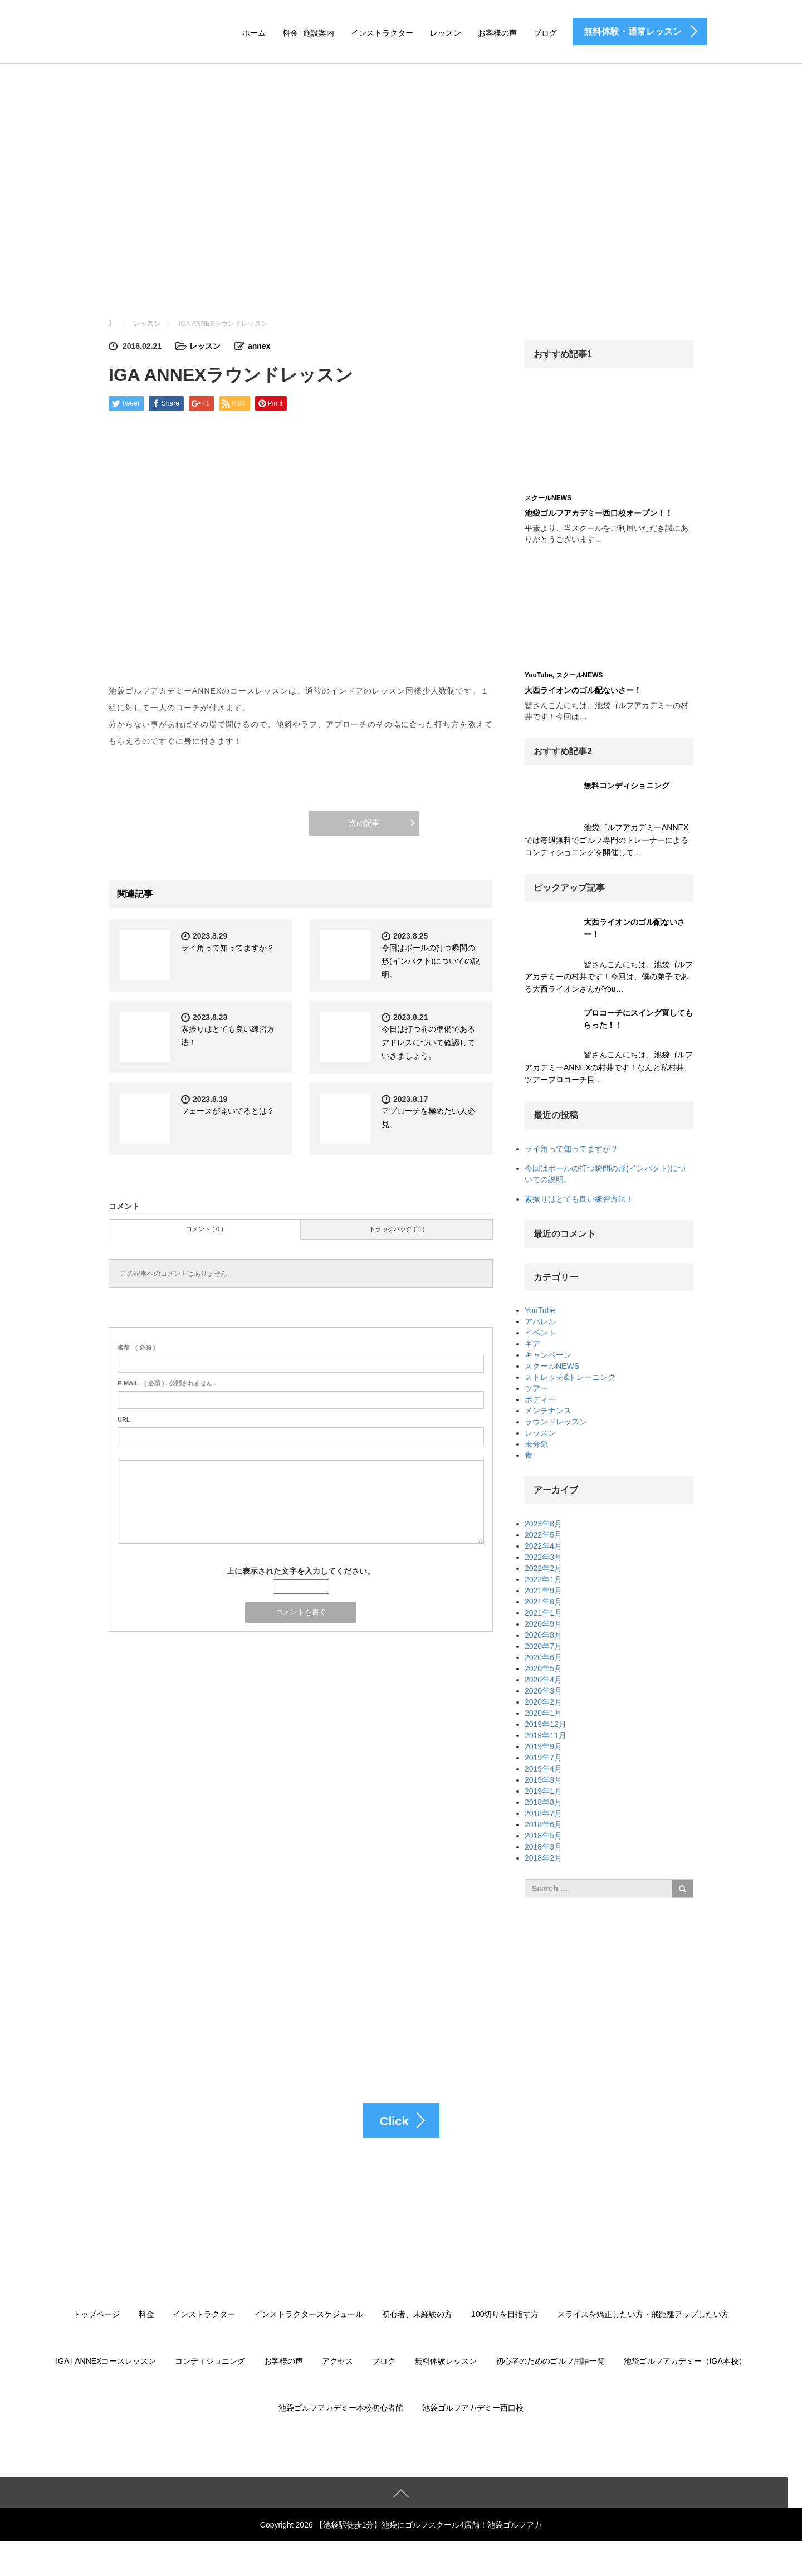  I want to click on 皆さんこんにちは、池袋ゴルフアカデミーANNEXの村井です！なんと私村井、ツアープロコーチ目…, so click(609, 1067).